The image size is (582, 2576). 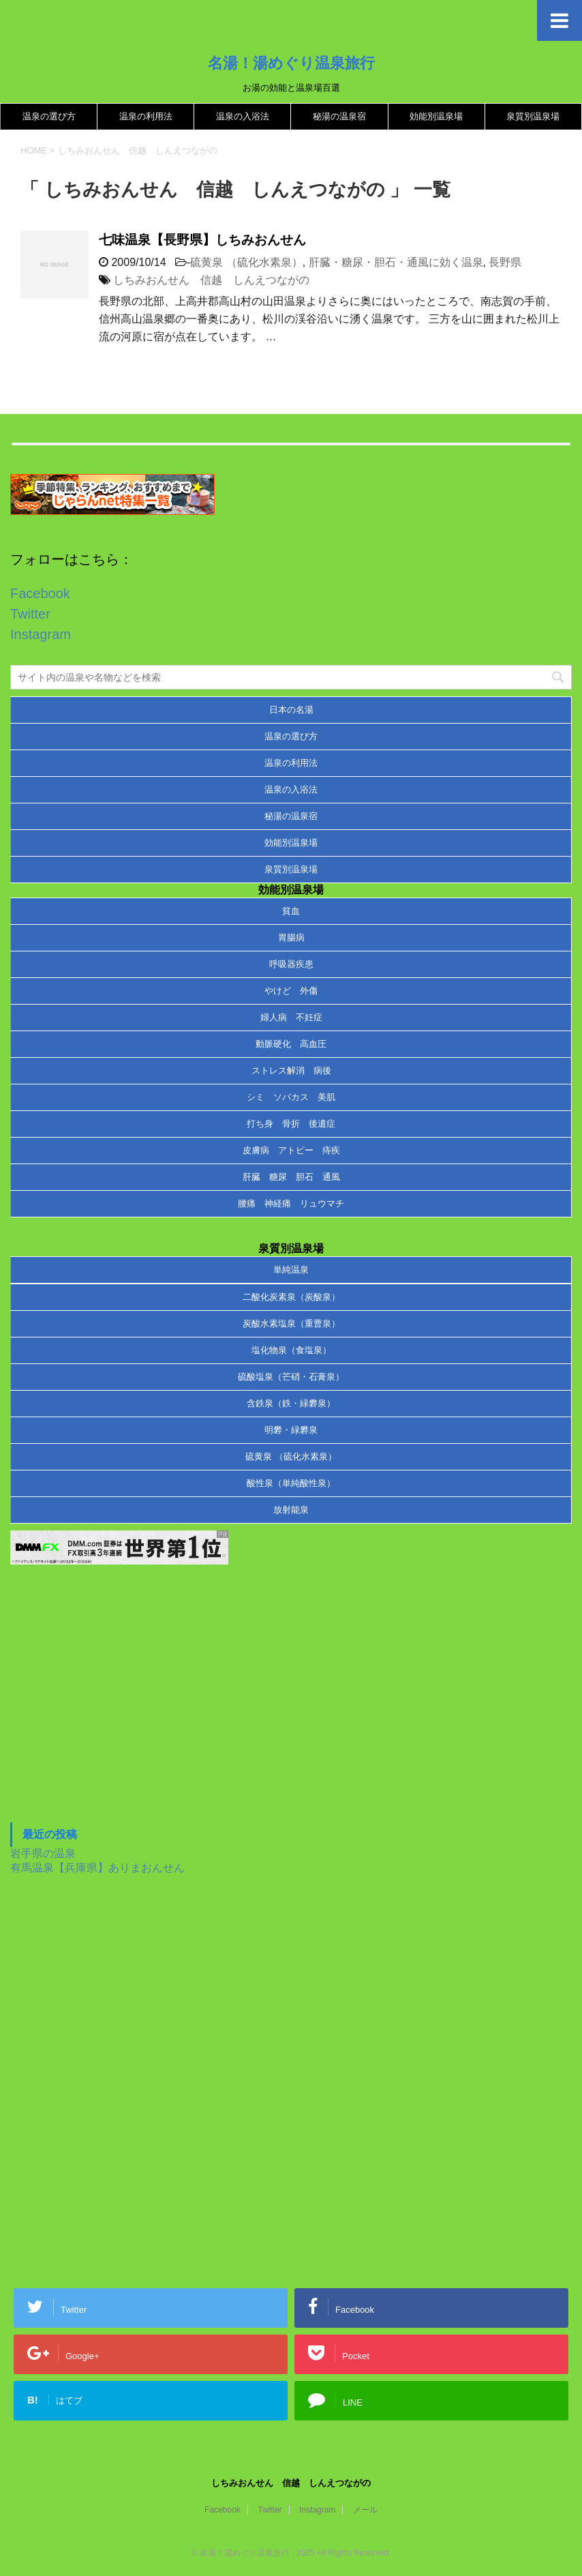 I want to click on やけど 外傷, so click(x=291, y=991).